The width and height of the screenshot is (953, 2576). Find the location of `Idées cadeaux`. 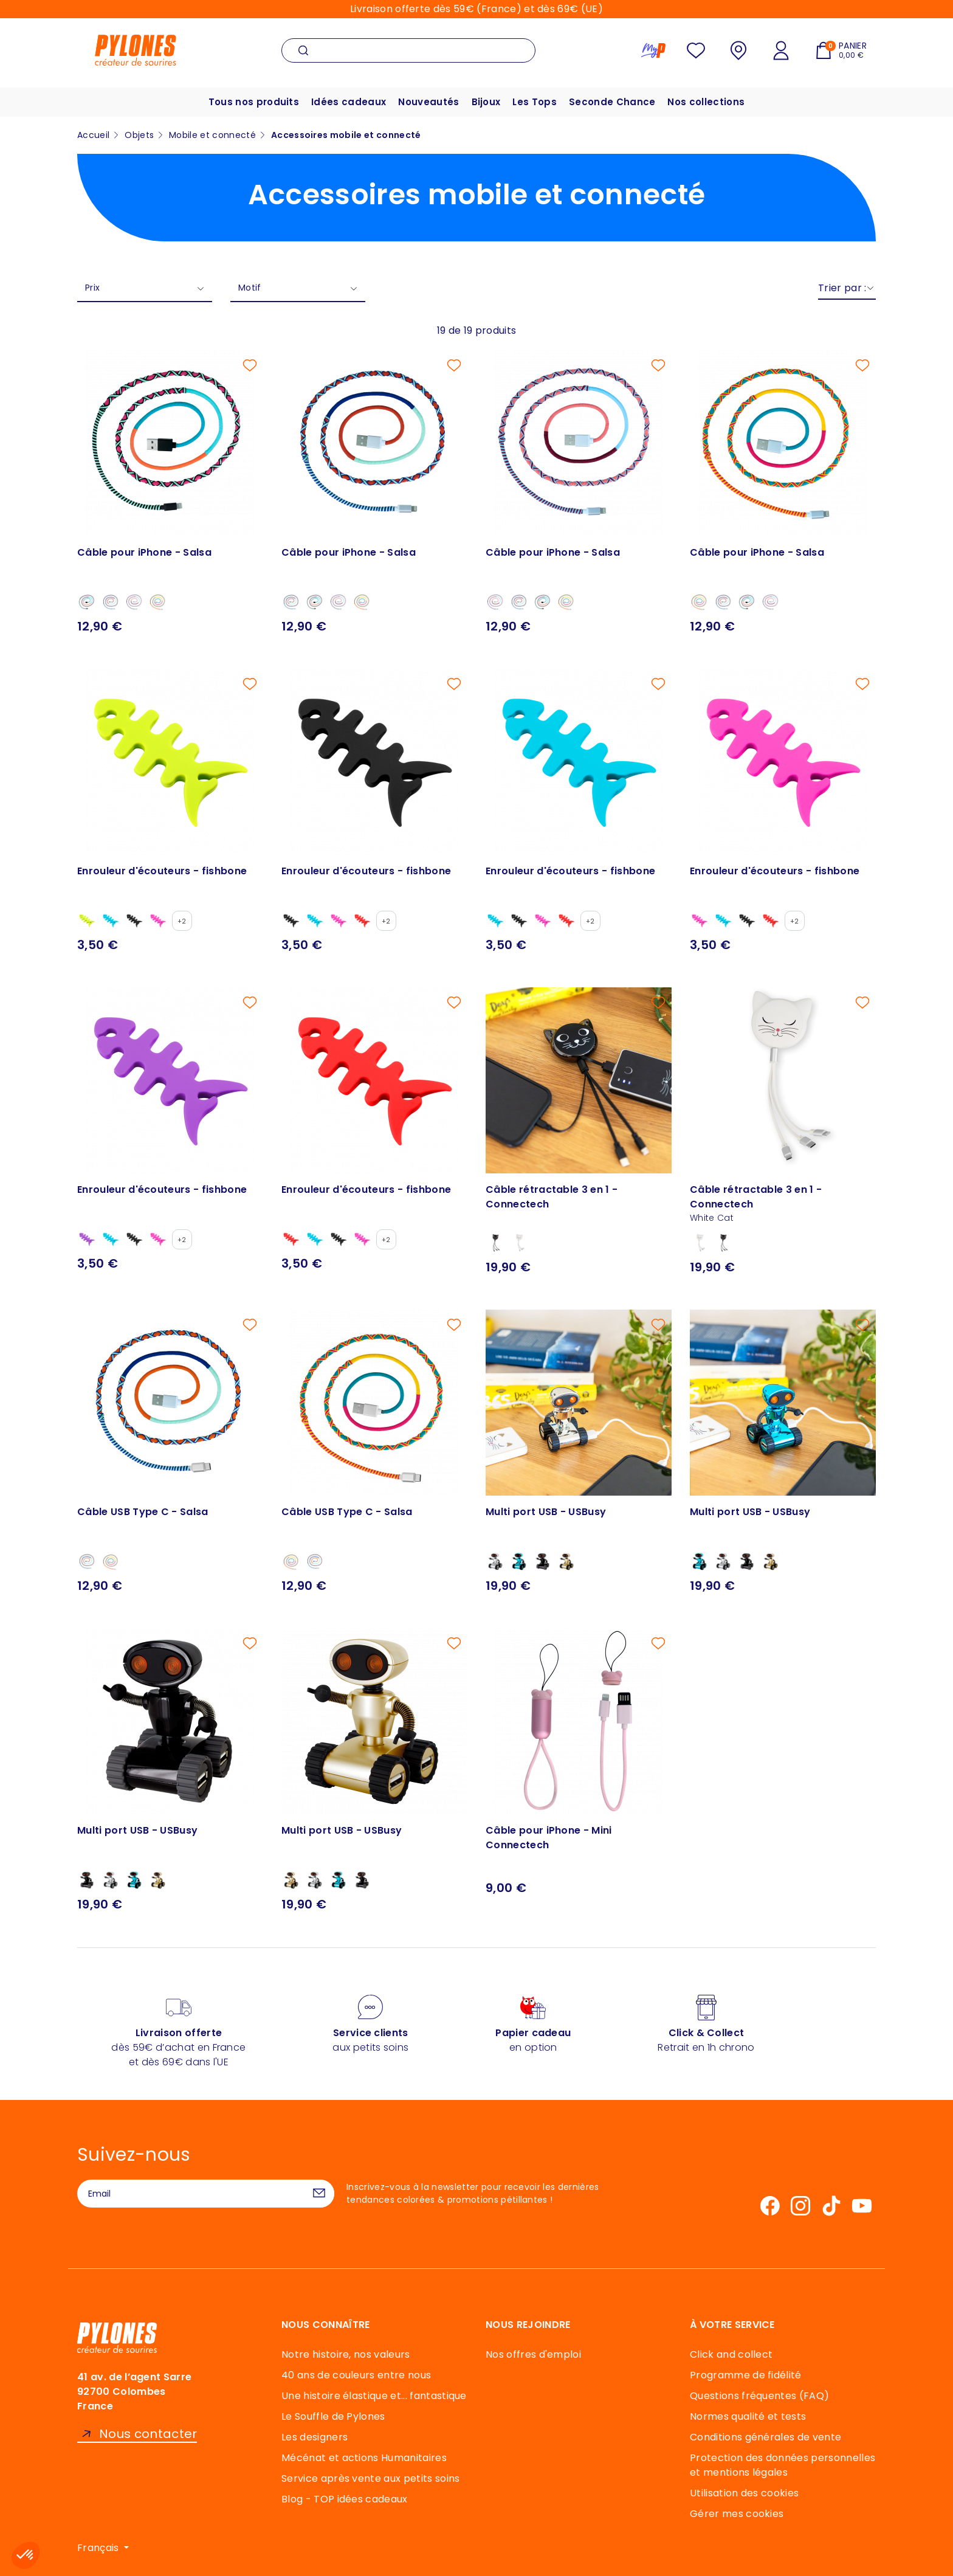

Idées cadeaux is located at coordinates (348, 101).